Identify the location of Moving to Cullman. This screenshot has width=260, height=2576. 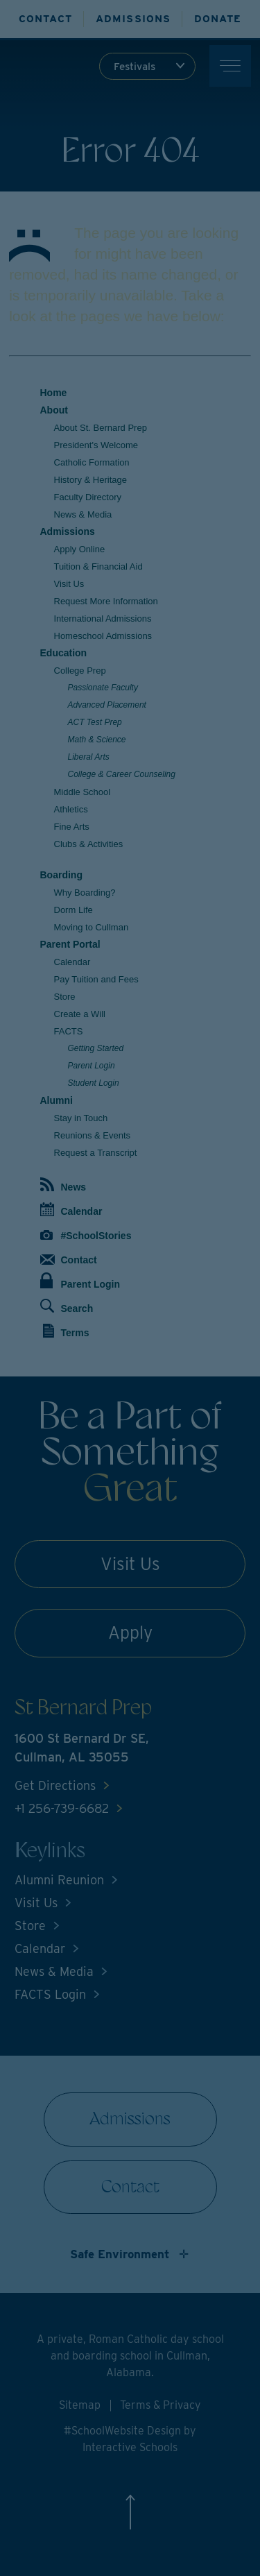
(91, 927).